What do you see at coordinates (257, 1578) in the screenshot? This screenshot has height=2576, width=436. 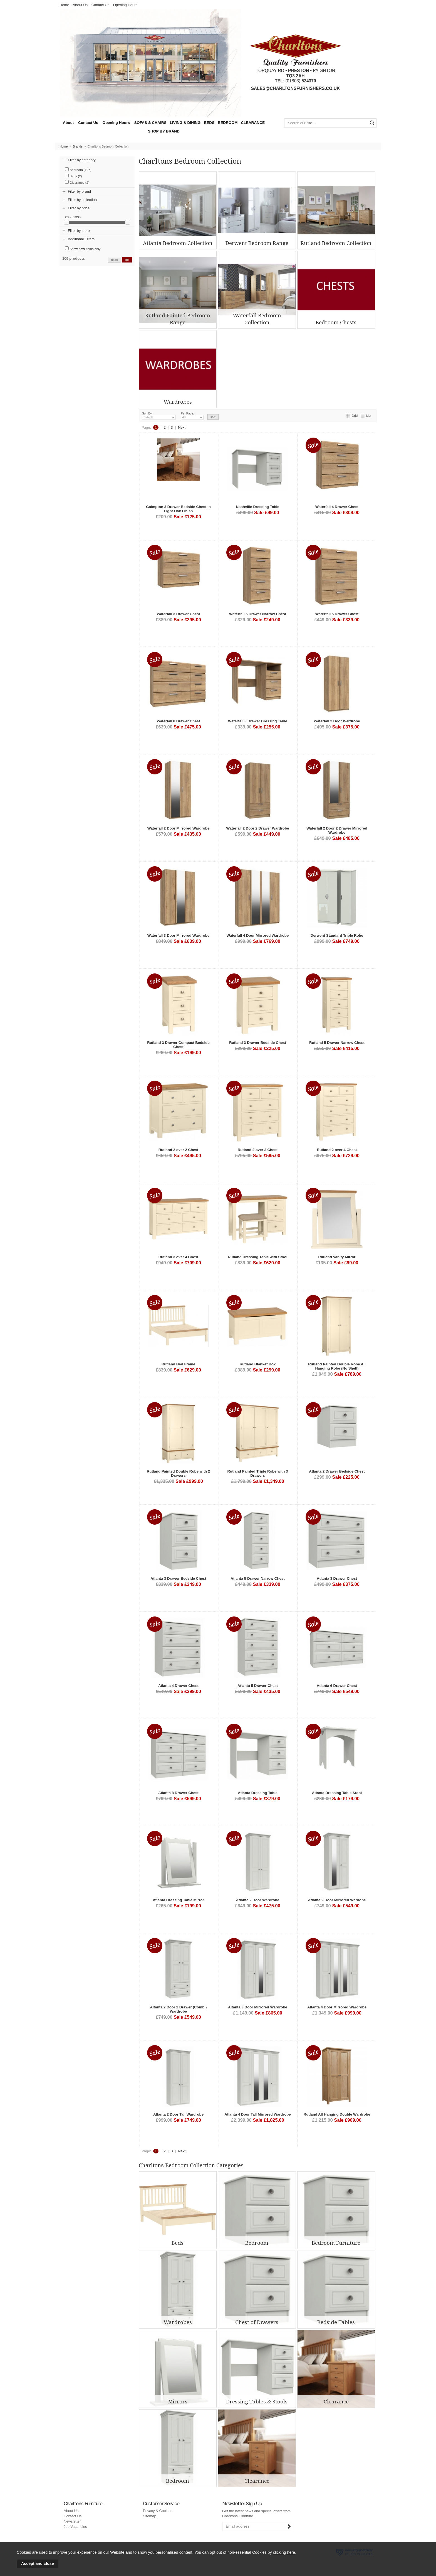 I see `Atlanta 5 Drawer Narrow Chest` at bounding box center [257, 1578].